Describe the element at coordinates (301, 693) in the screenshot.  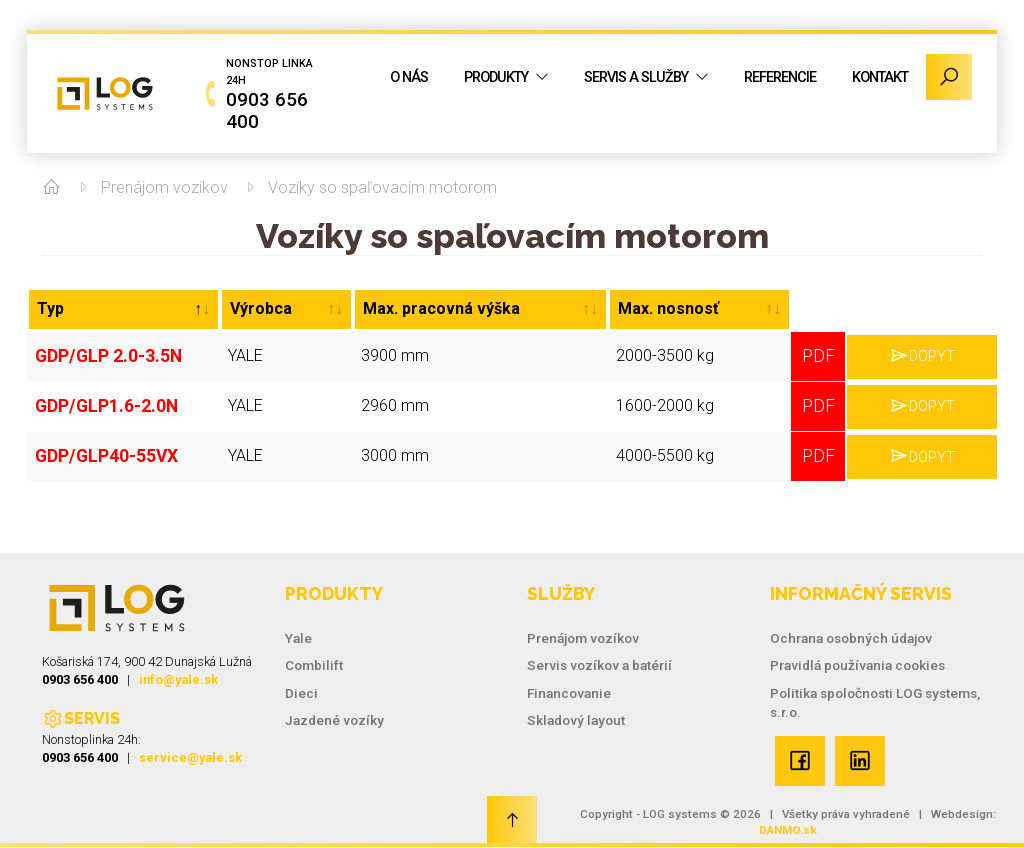
I see `Dieci` at that location.